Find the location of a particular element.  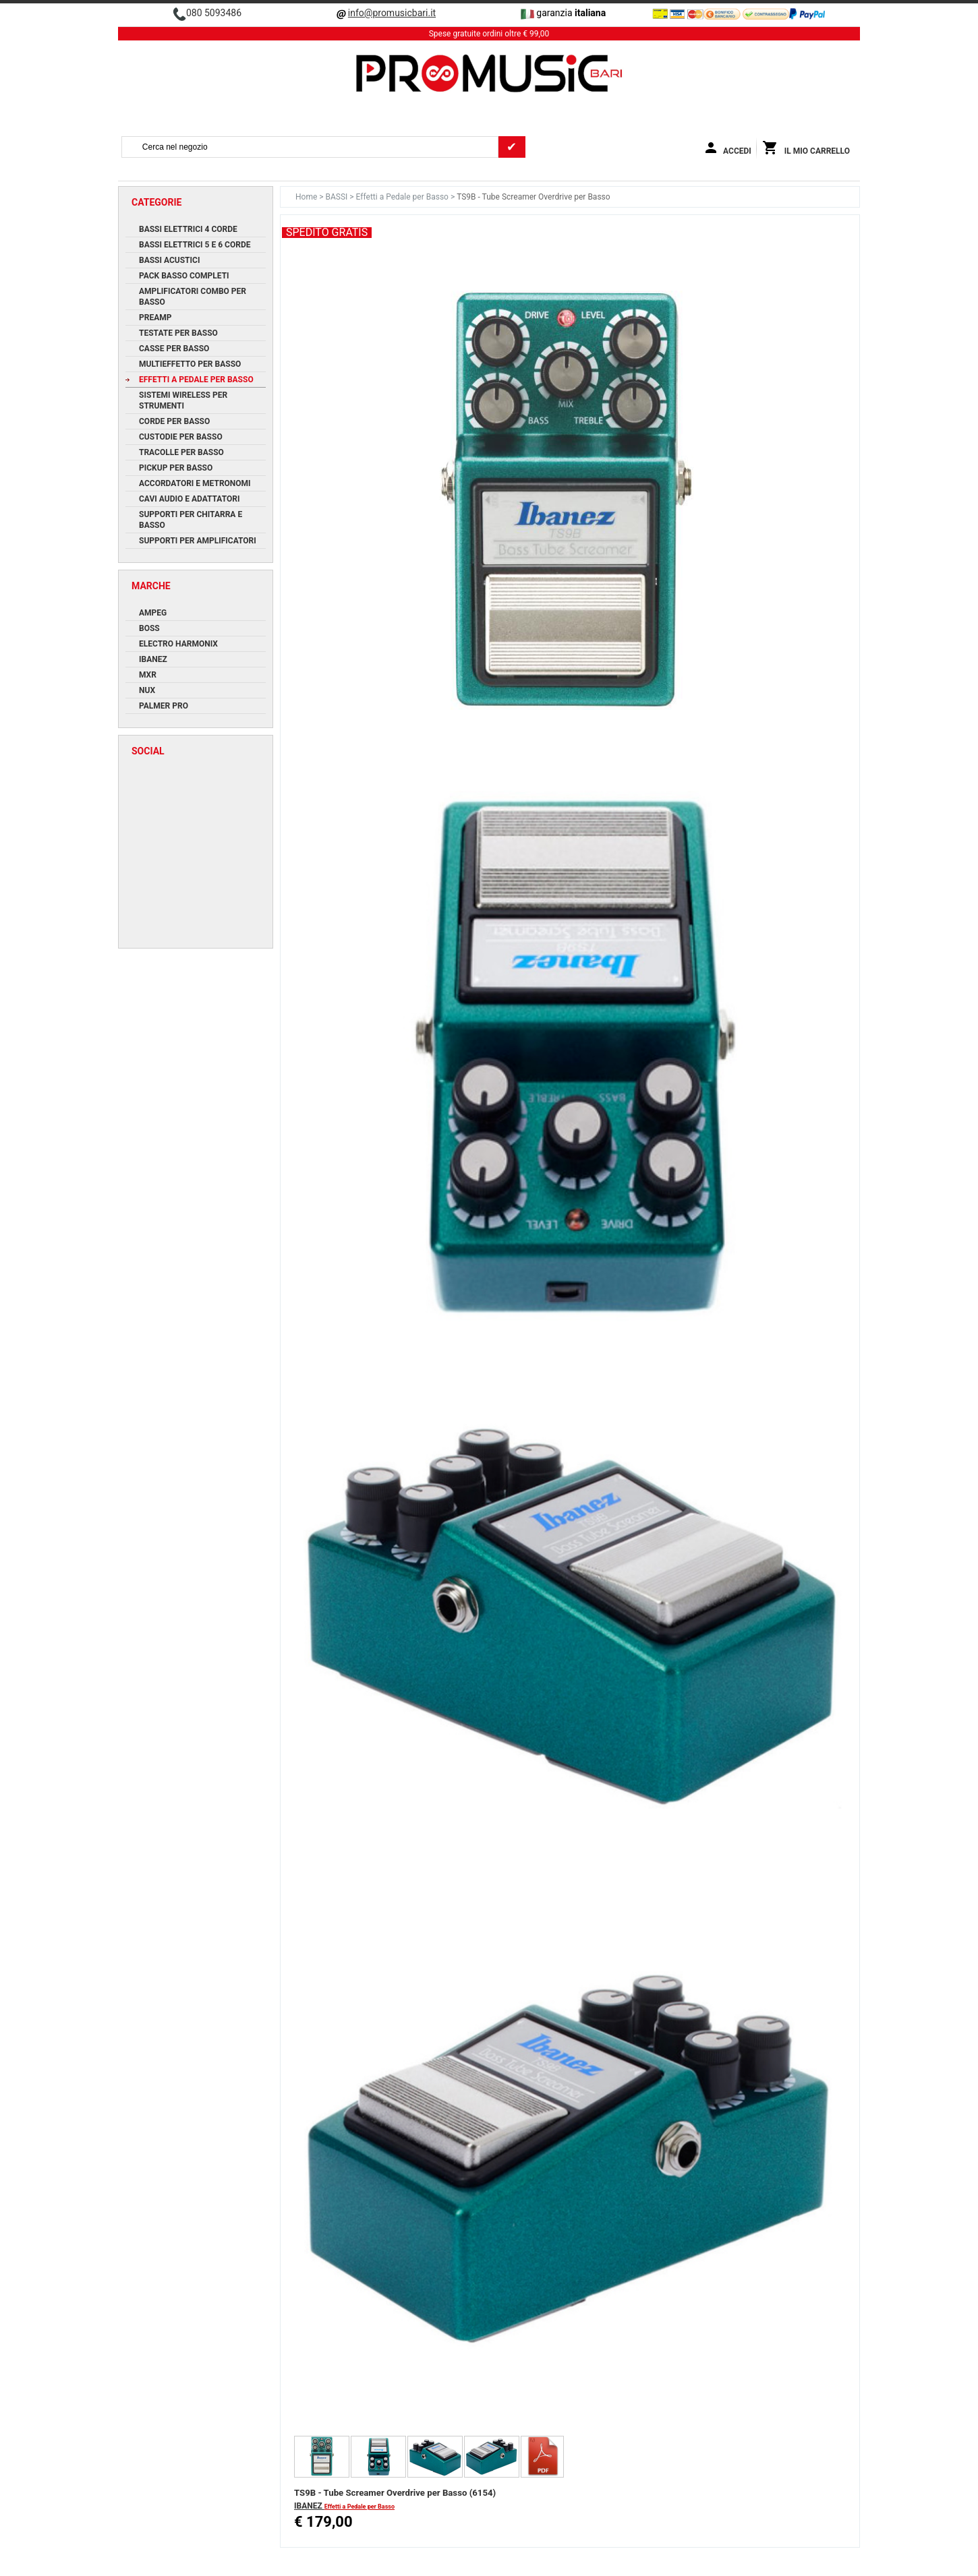

IBANEZ is located at coordinates (309, 2506).